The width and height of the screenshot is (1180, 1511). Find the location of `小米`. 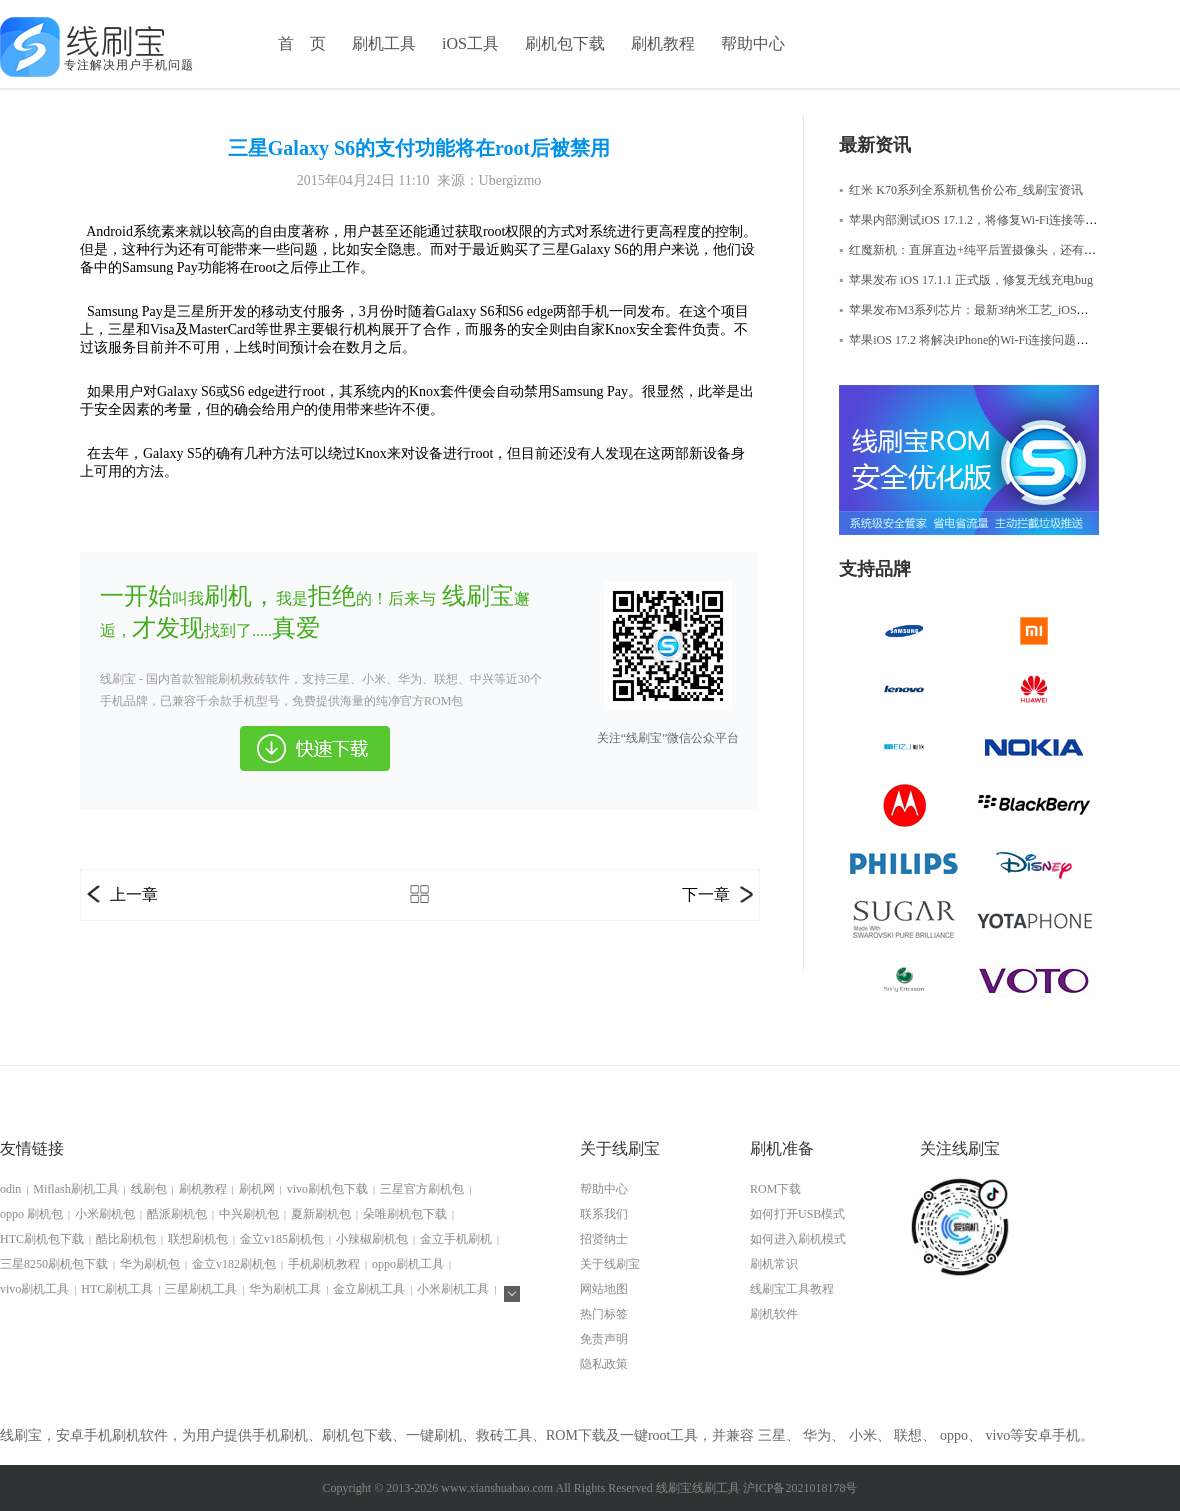

小米 is located at coordinates (863, 1435).